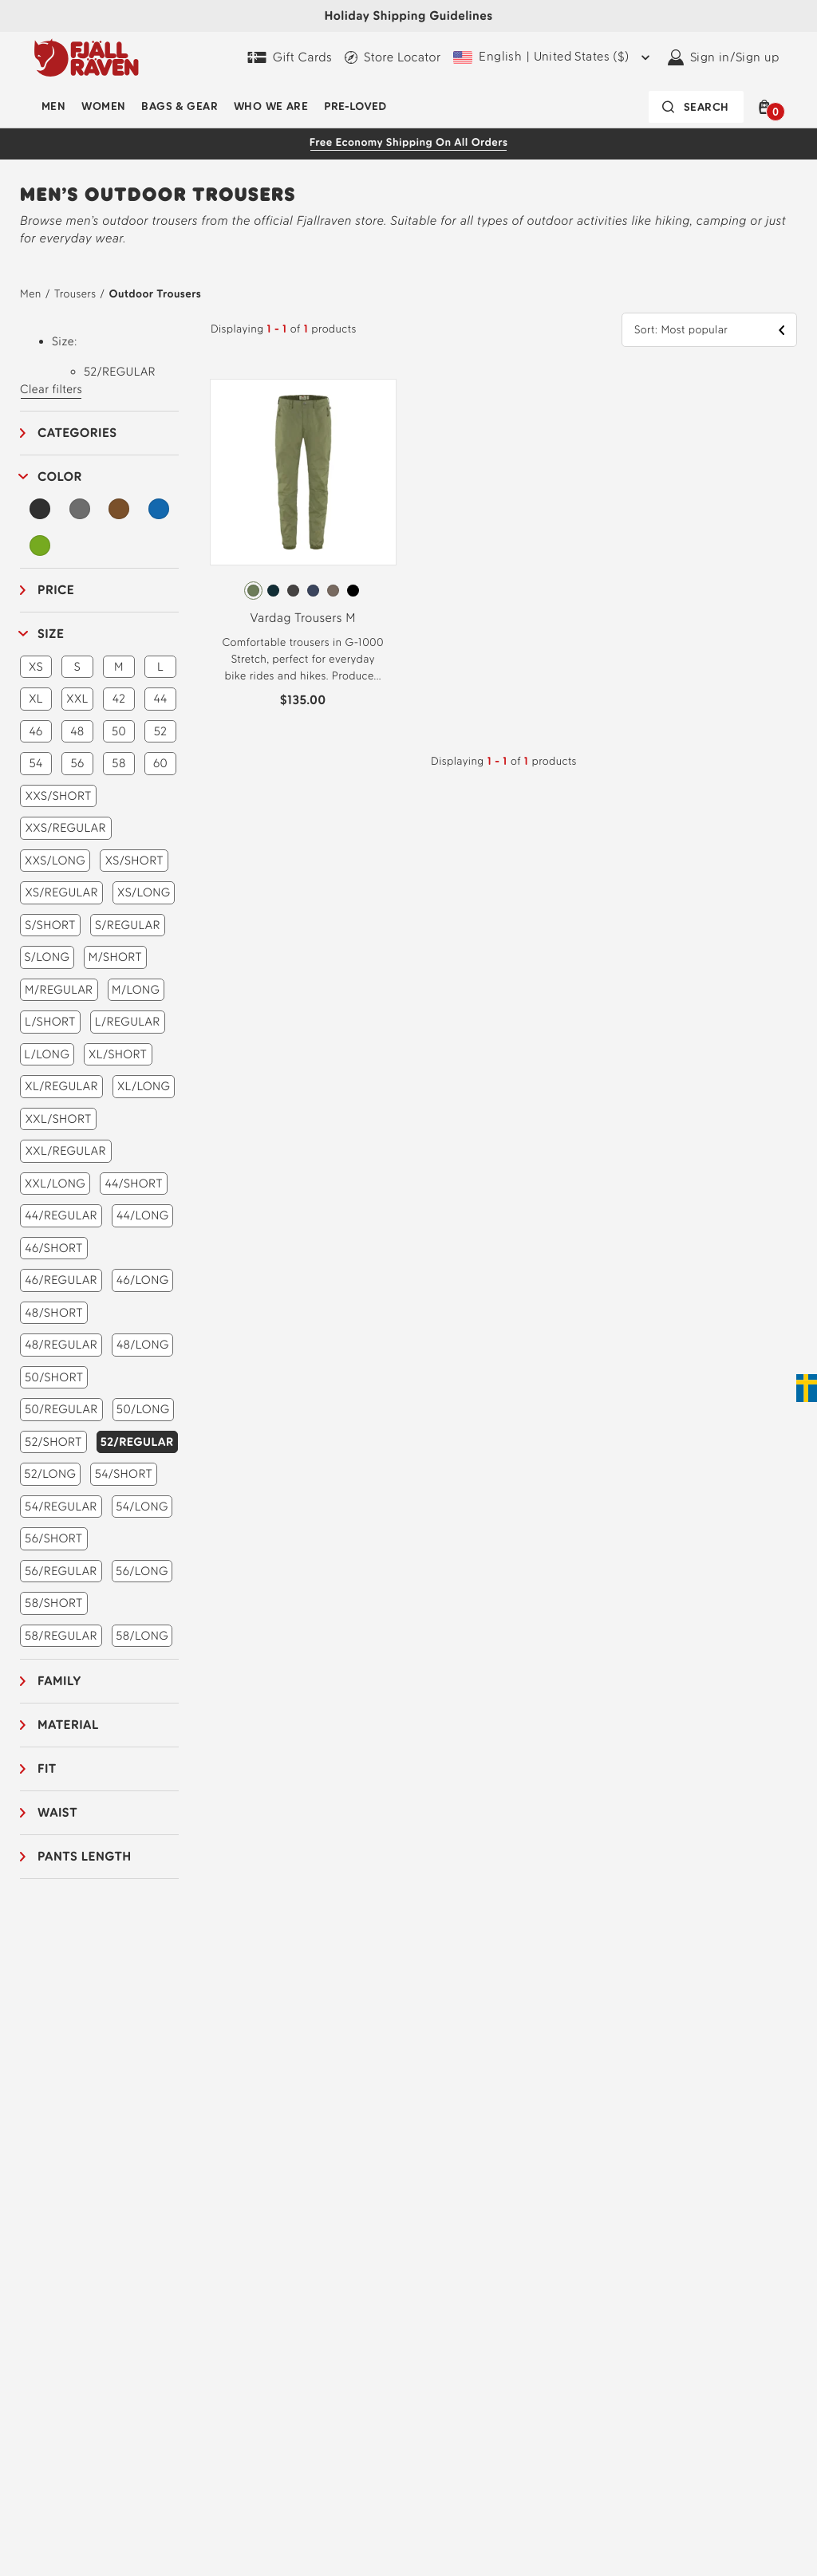 This screenshot has width=817, height=2576. Describe the element at coordinates (115, 957) in the screenshot. I see `M/SHORT [button]` at that location.